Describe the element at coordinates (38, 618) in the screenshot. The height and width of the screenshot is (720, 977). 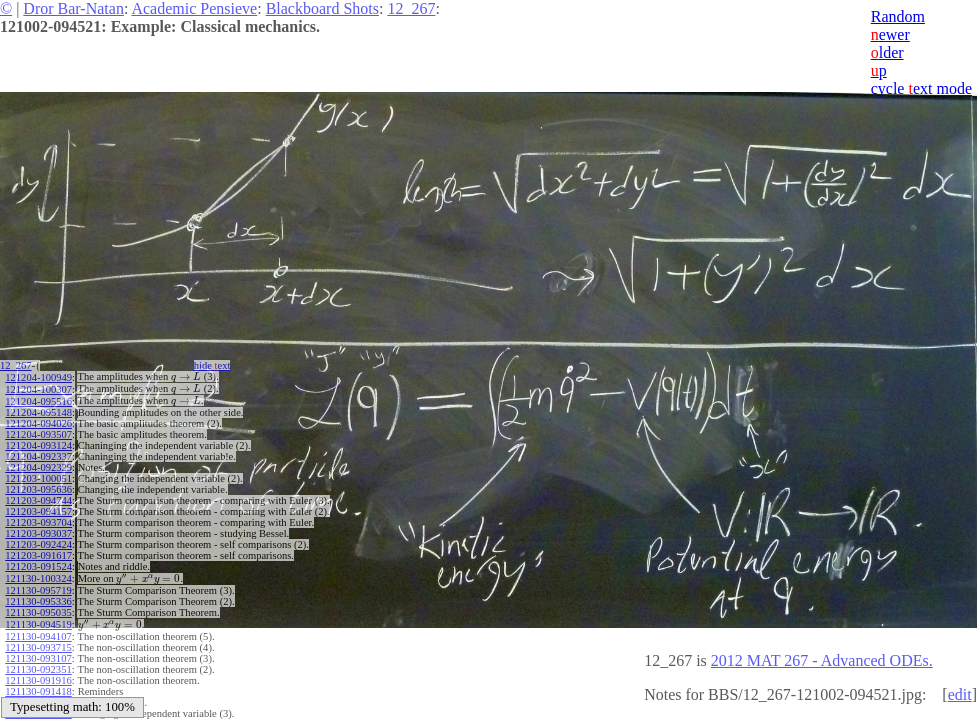
I see `121130-094519` at that location.